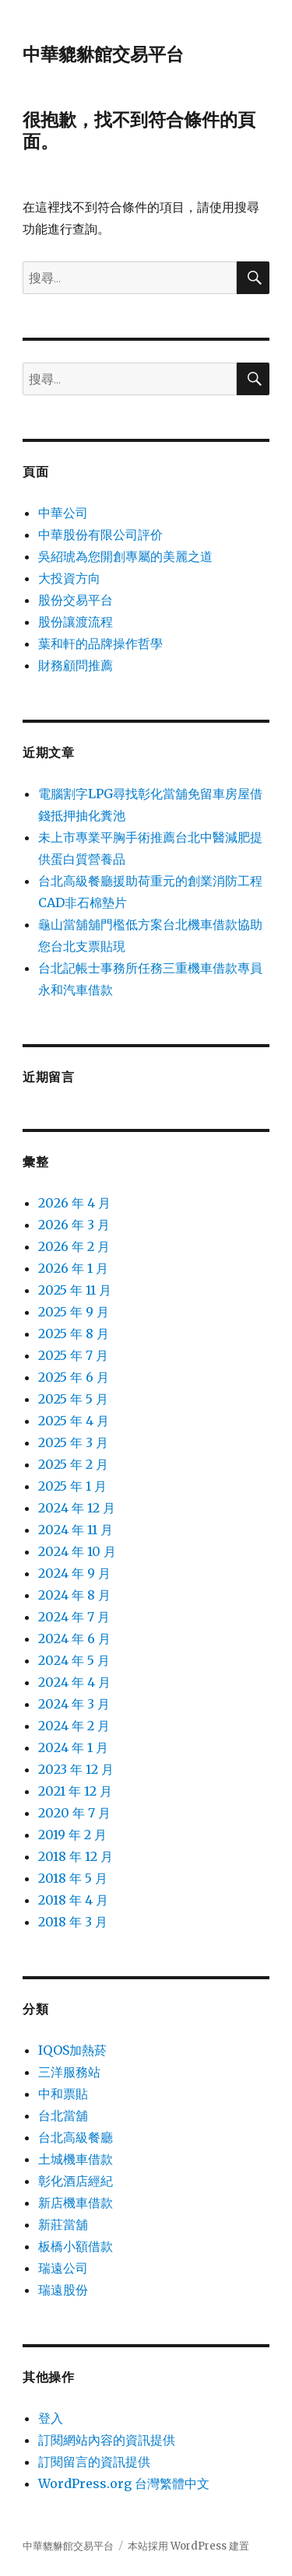  What do you see at coordinates (73, 1377) in the screenshot?
I see `2025 年 6 月` at bounding box center [73, 1377].